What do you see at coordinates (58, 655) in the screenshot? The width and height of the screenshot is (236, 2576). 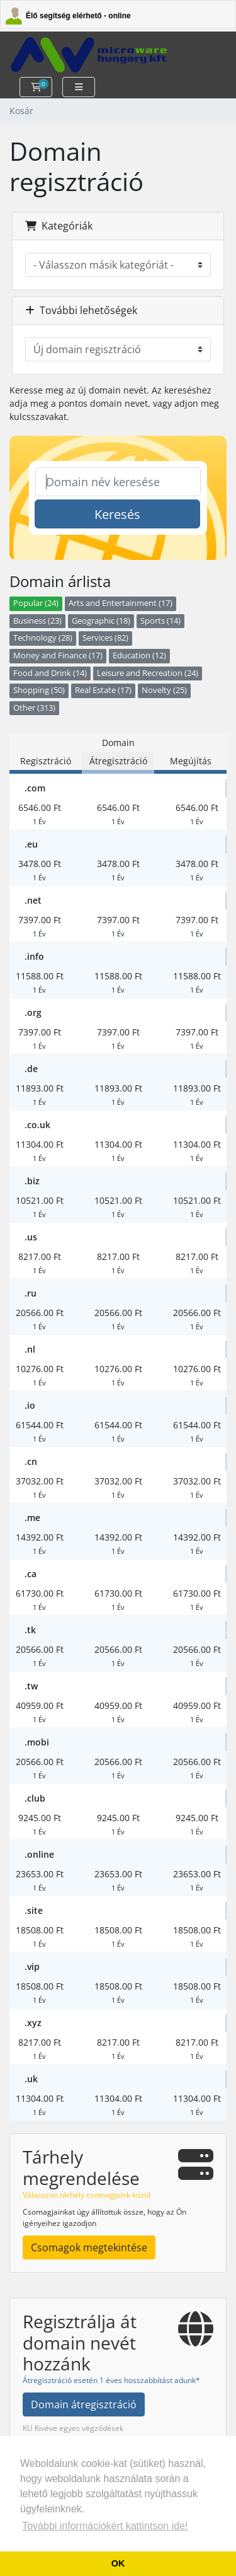 I see `Money and Finance (17)` at bounding box center [58, 655].